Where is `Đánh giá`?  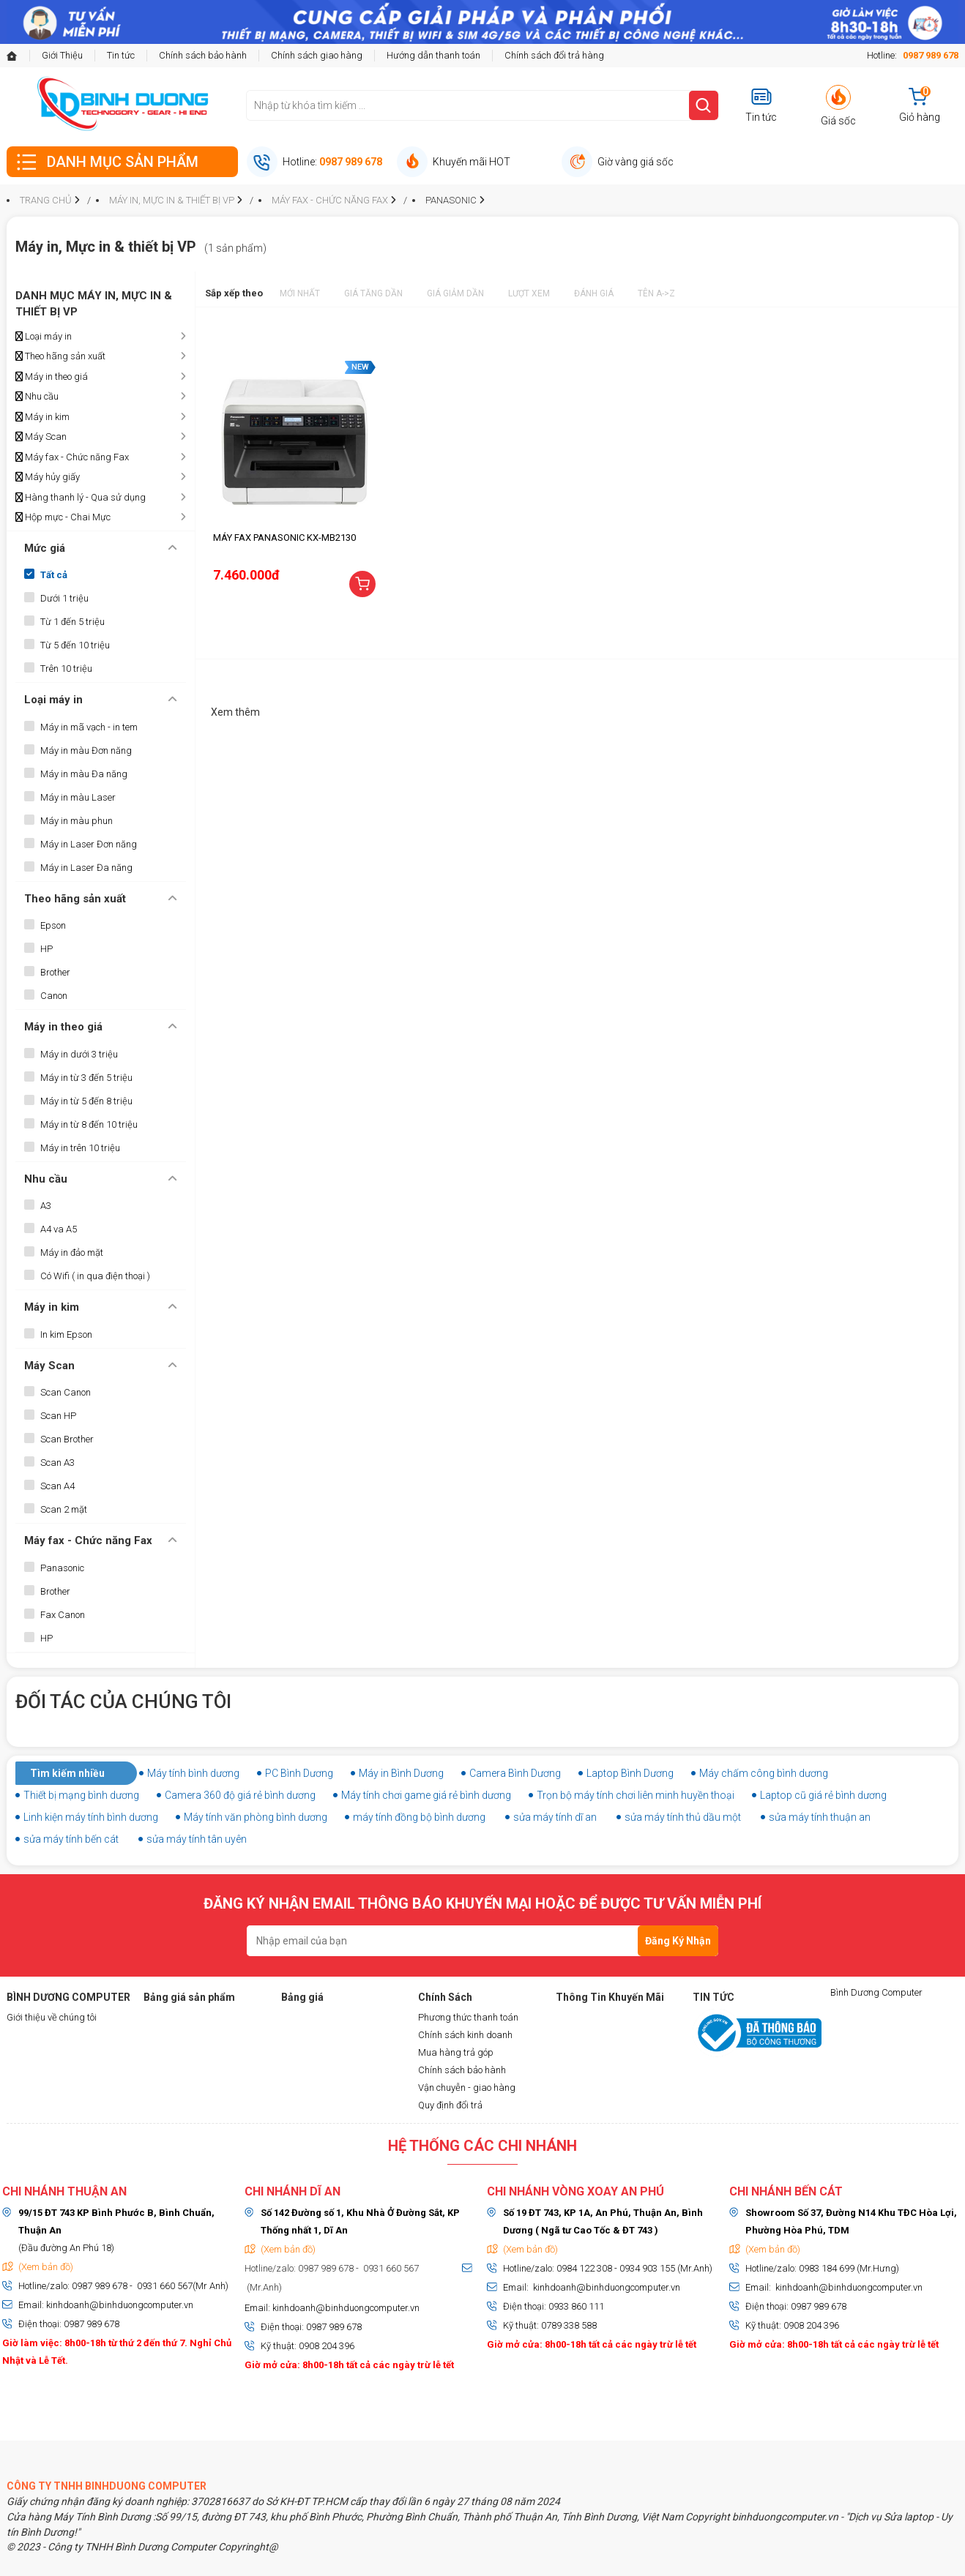
Đánh giá is located at coordinates (594, 293).